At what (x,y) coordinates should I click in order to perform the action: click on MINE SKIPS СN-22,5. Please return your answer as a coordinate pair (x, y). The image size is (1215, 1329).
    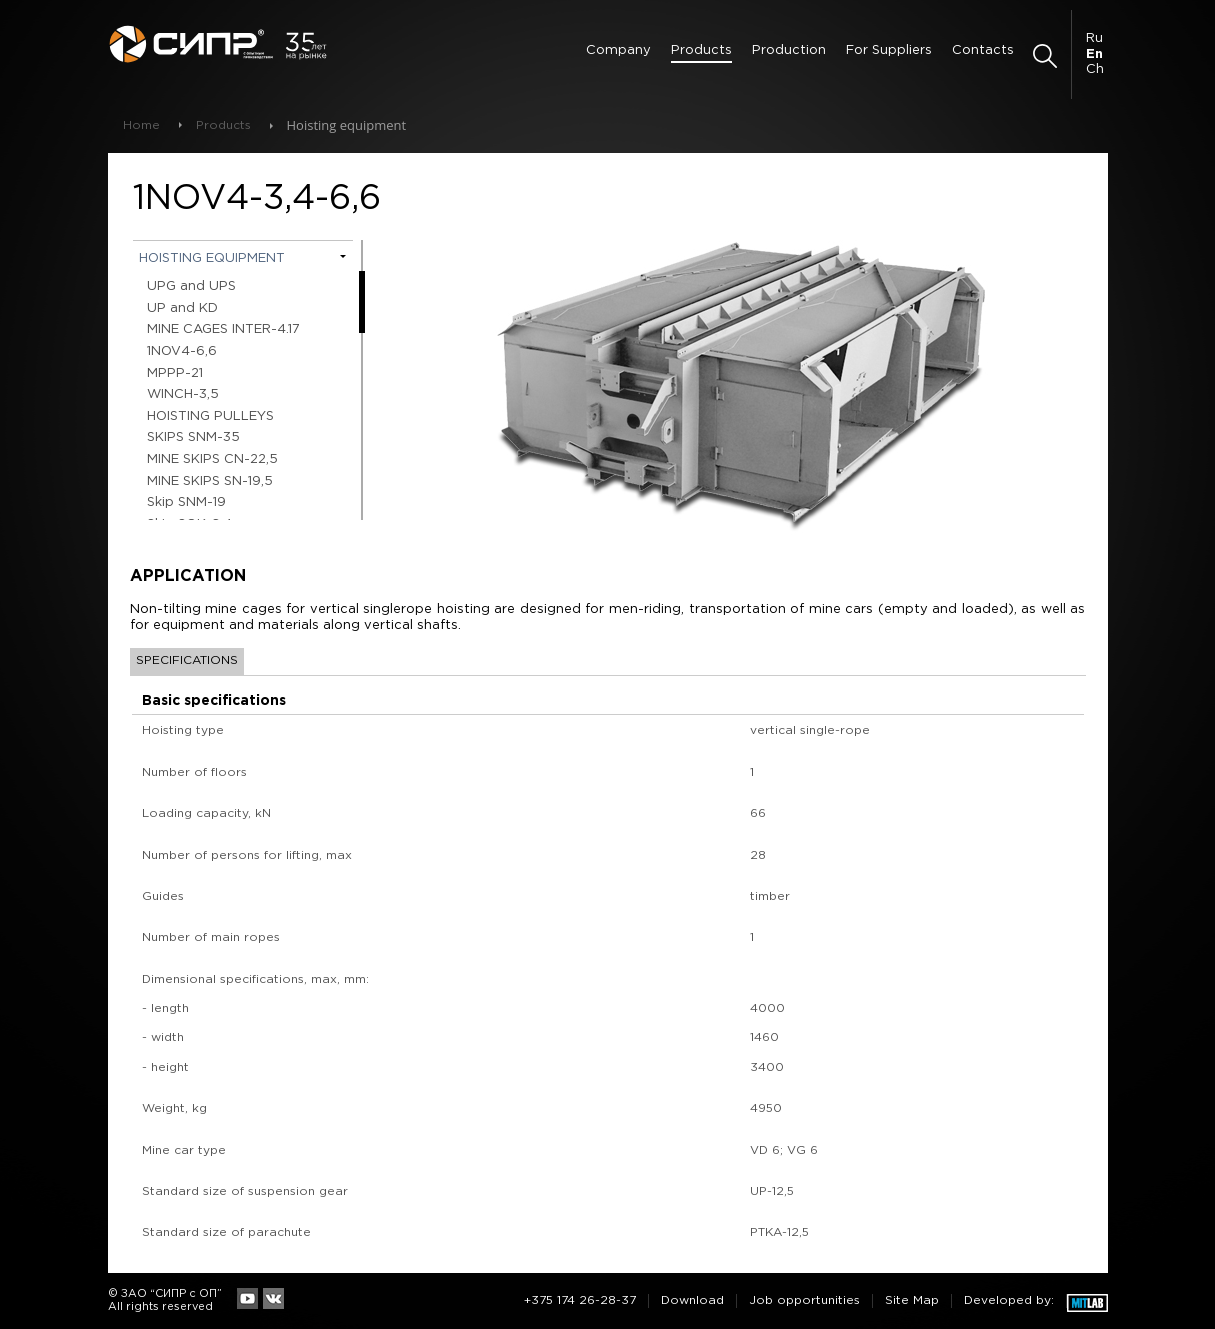
    Looking at the image, I should click on (212, 459).